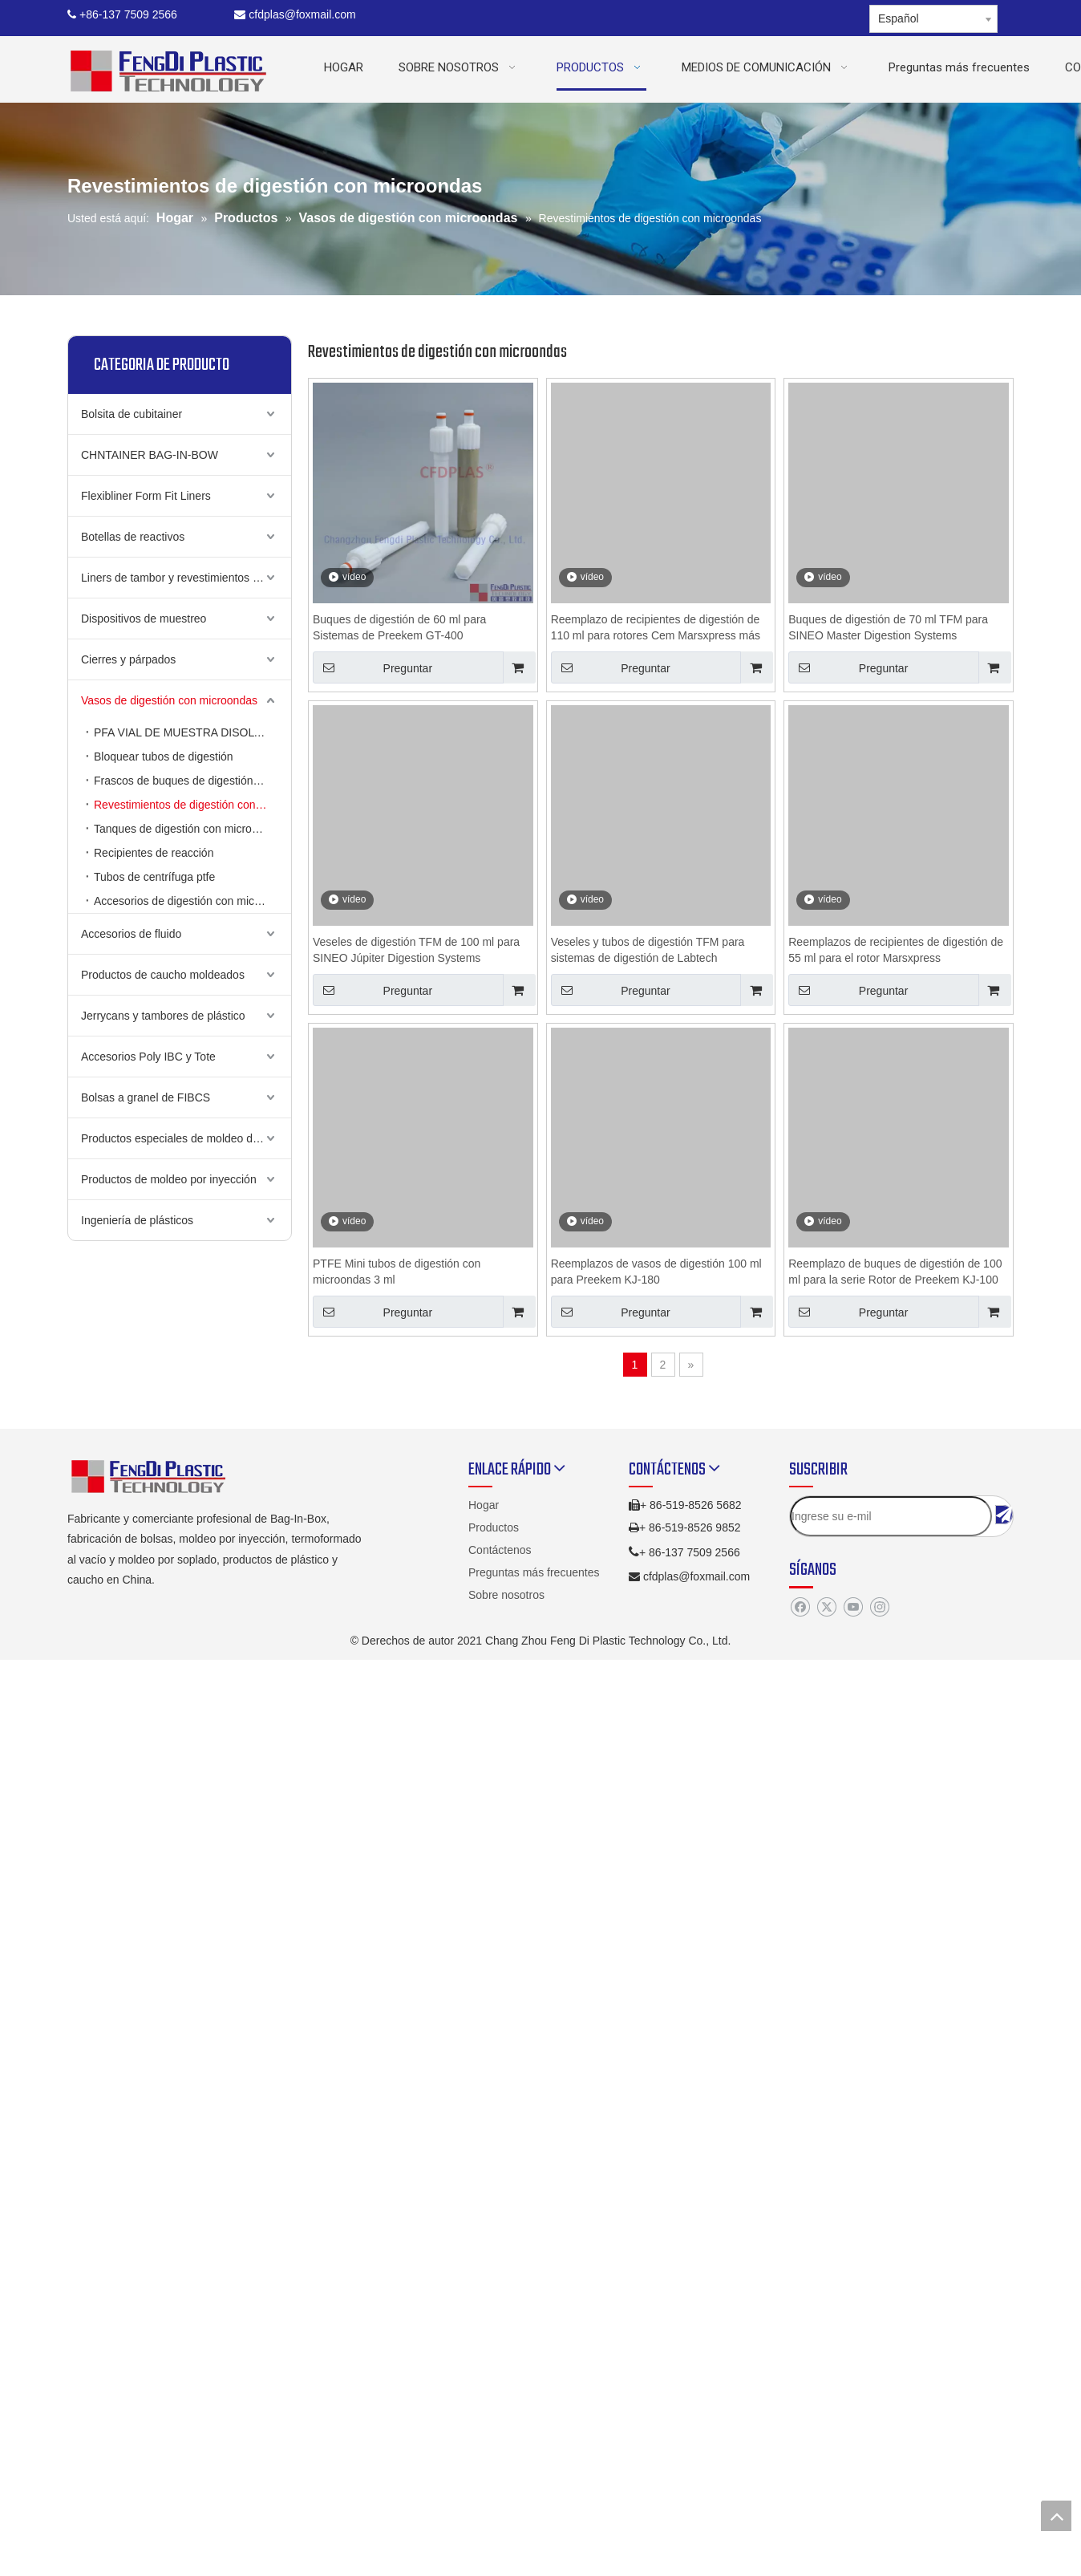 The width and height of the screenshot is (1081, 2576). What do you see at coordinates (895, 949) in the screenshot?
I see `Reemplazos de recipientes de digestión de 55 ml para el rotor Marsxpress` at bounding box center [895, 949].